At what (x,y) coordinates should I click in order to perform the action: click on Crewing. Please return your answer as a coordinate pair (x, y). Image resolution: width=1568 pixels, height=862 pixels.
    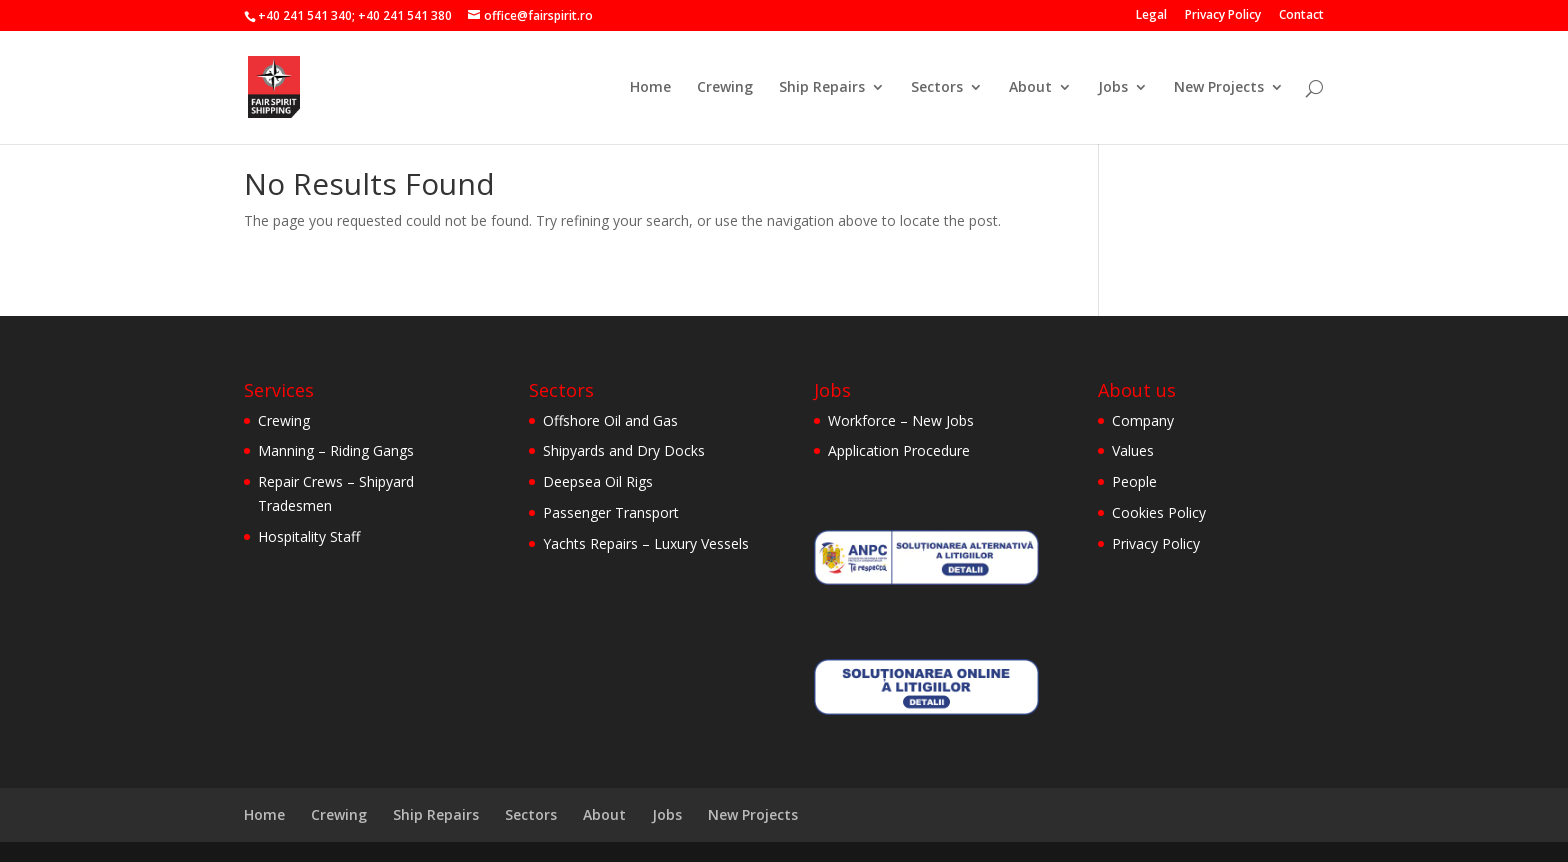
    Looking at the image, I should click on (725, 88).